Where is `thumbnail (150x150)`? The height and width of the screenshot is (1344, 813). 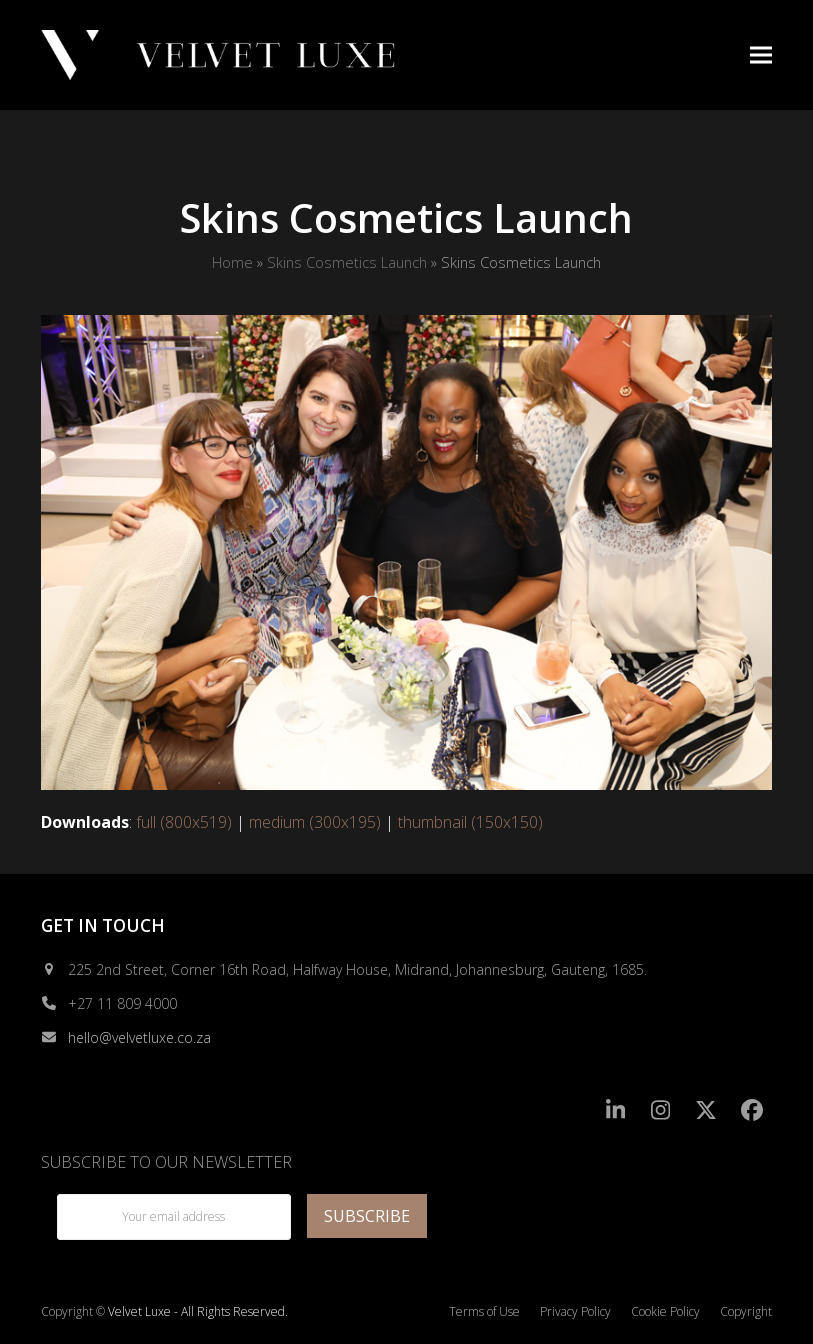 thumbnail (150x150) is located at coordinates (470, 822).